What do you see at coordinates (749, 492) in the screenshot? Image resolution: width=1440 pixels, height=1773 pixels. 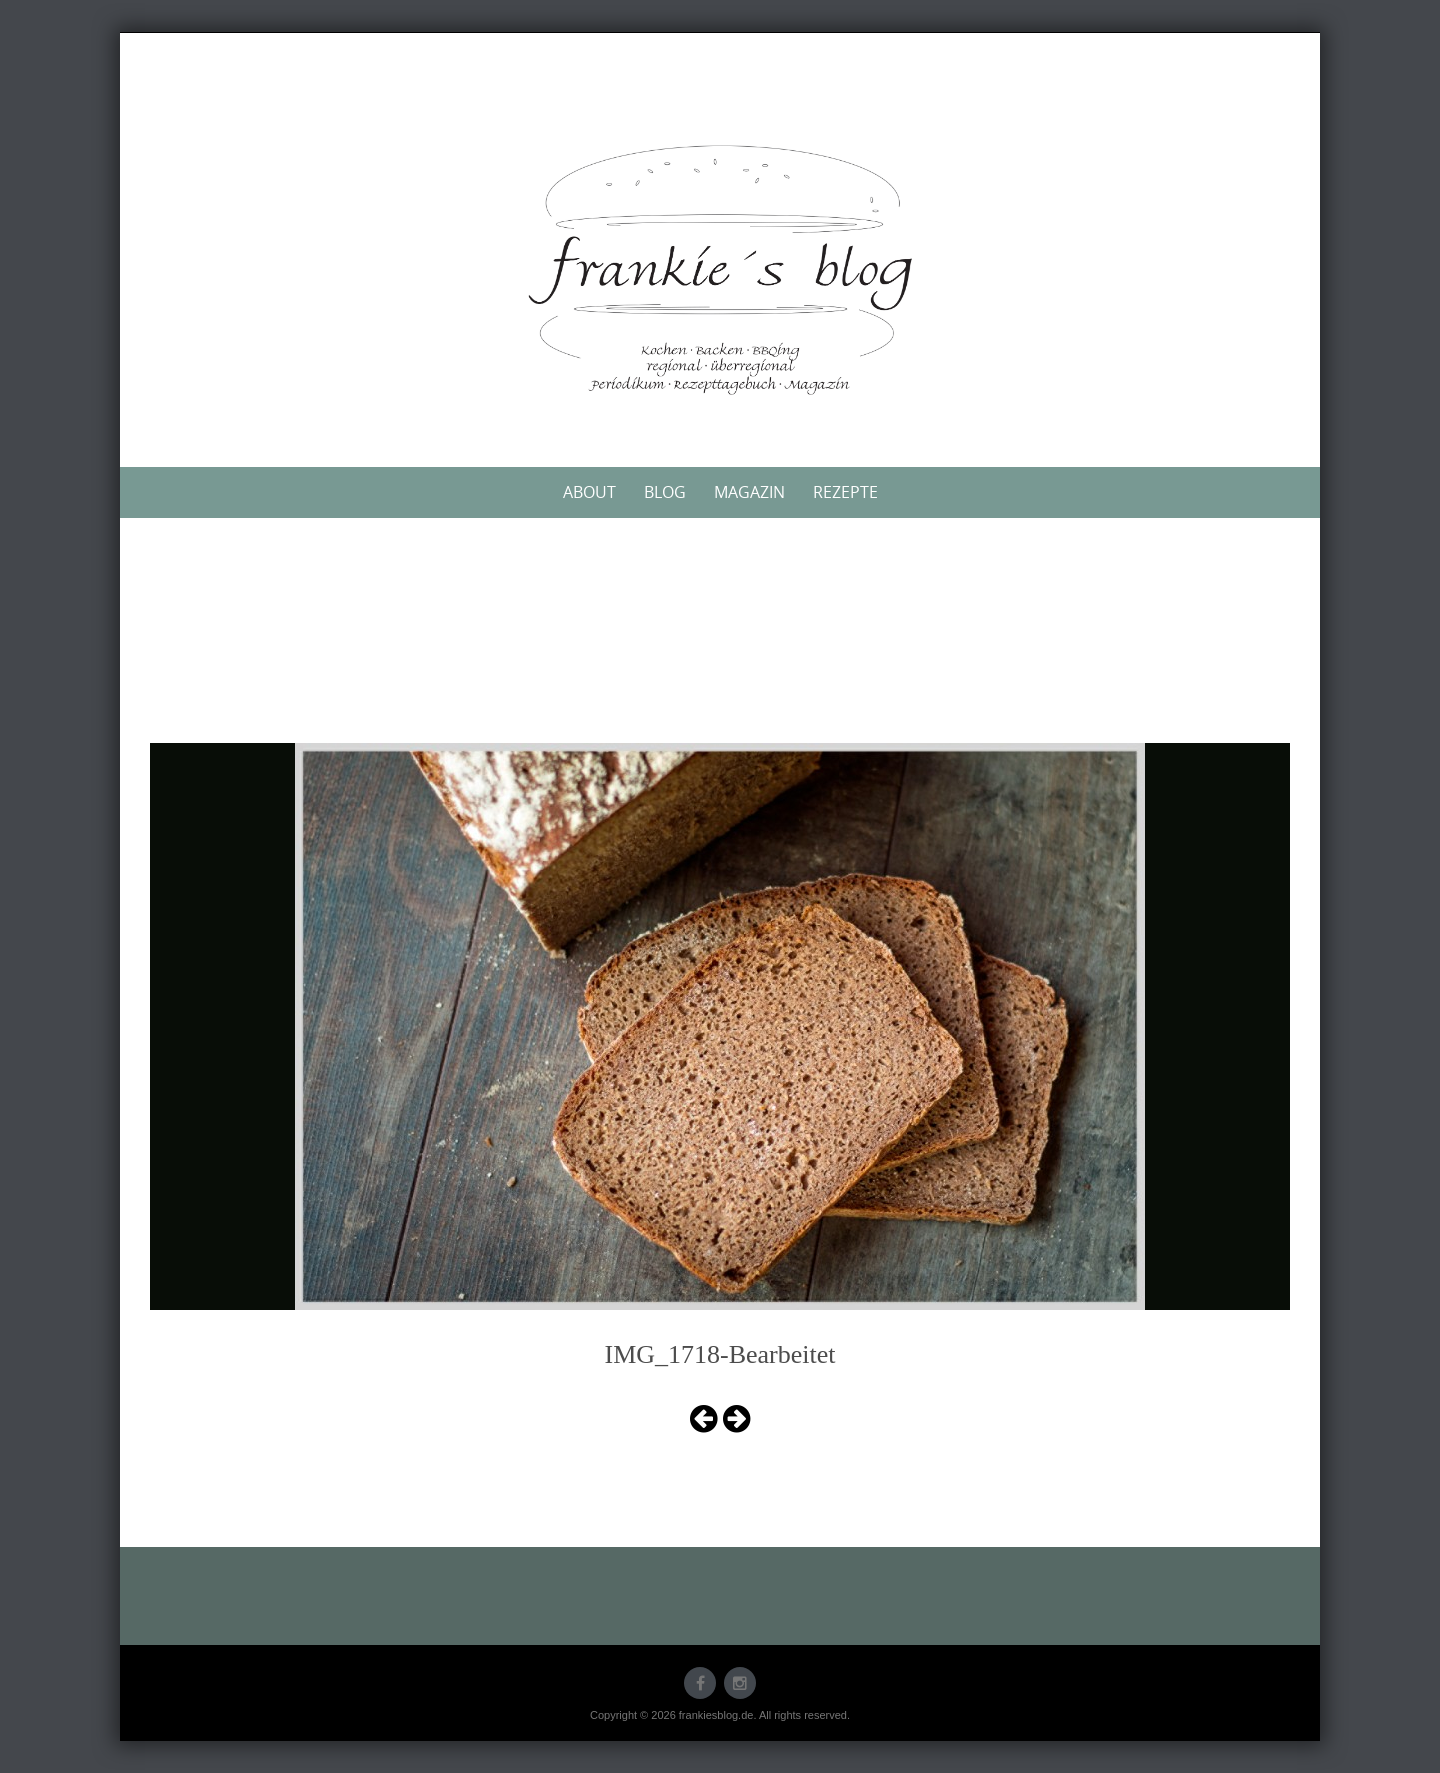 I see `Magazin` at bounding box center [749, 492].